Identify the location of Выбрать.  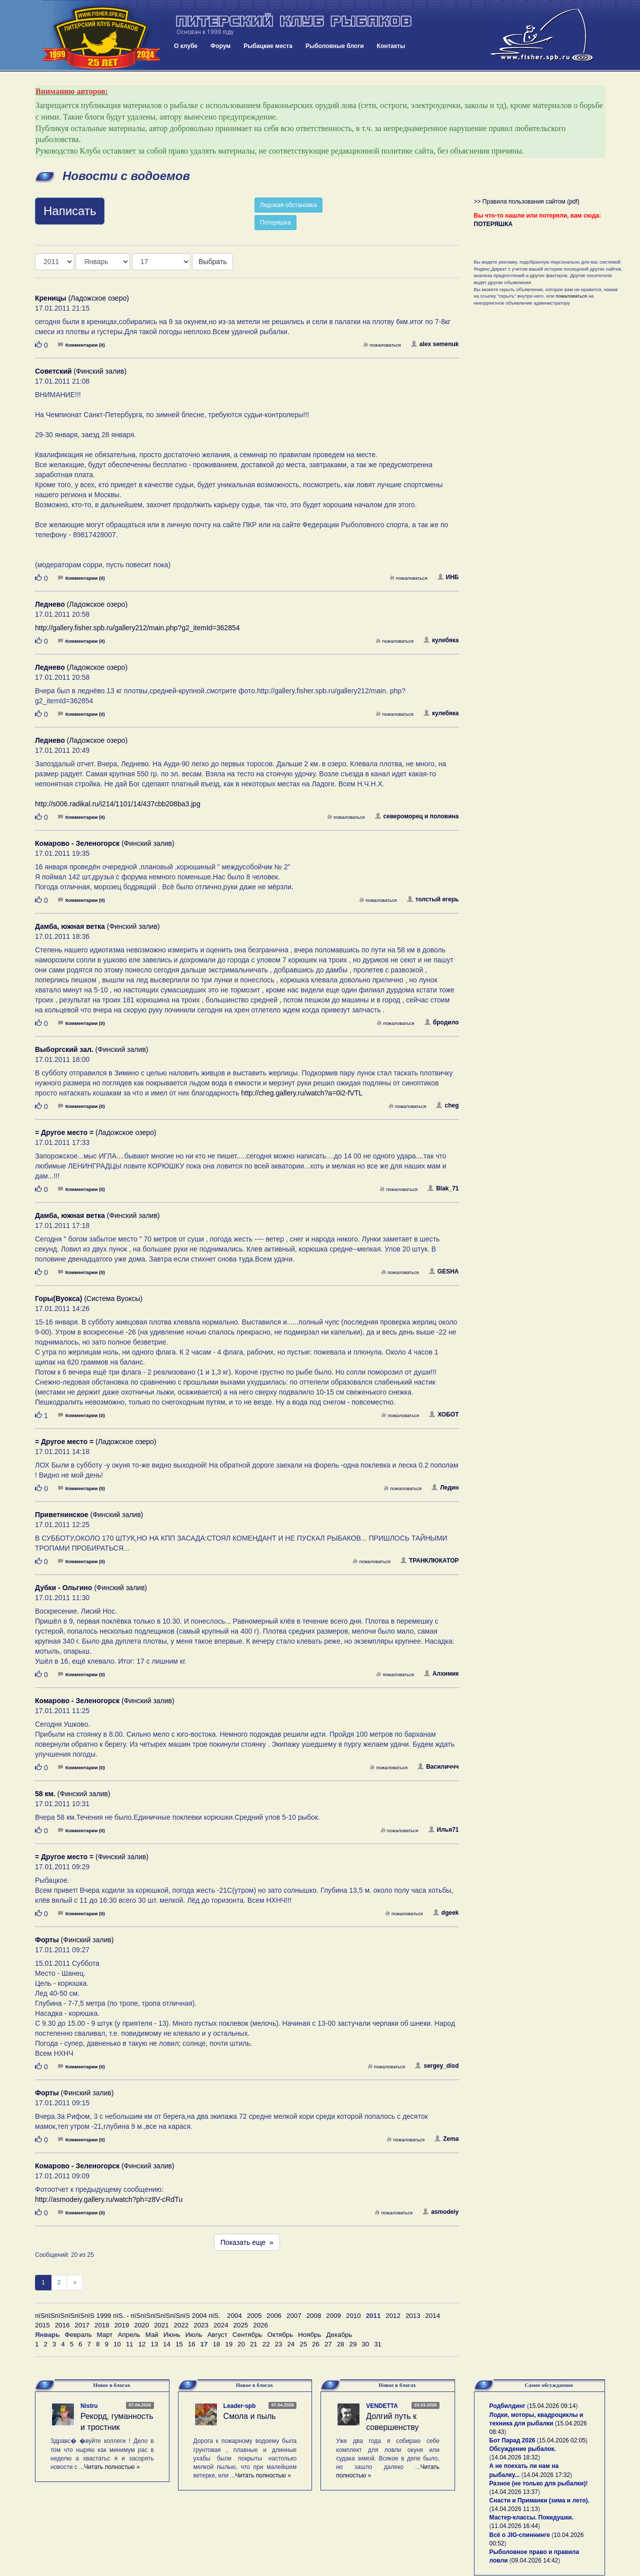
(212, 262).